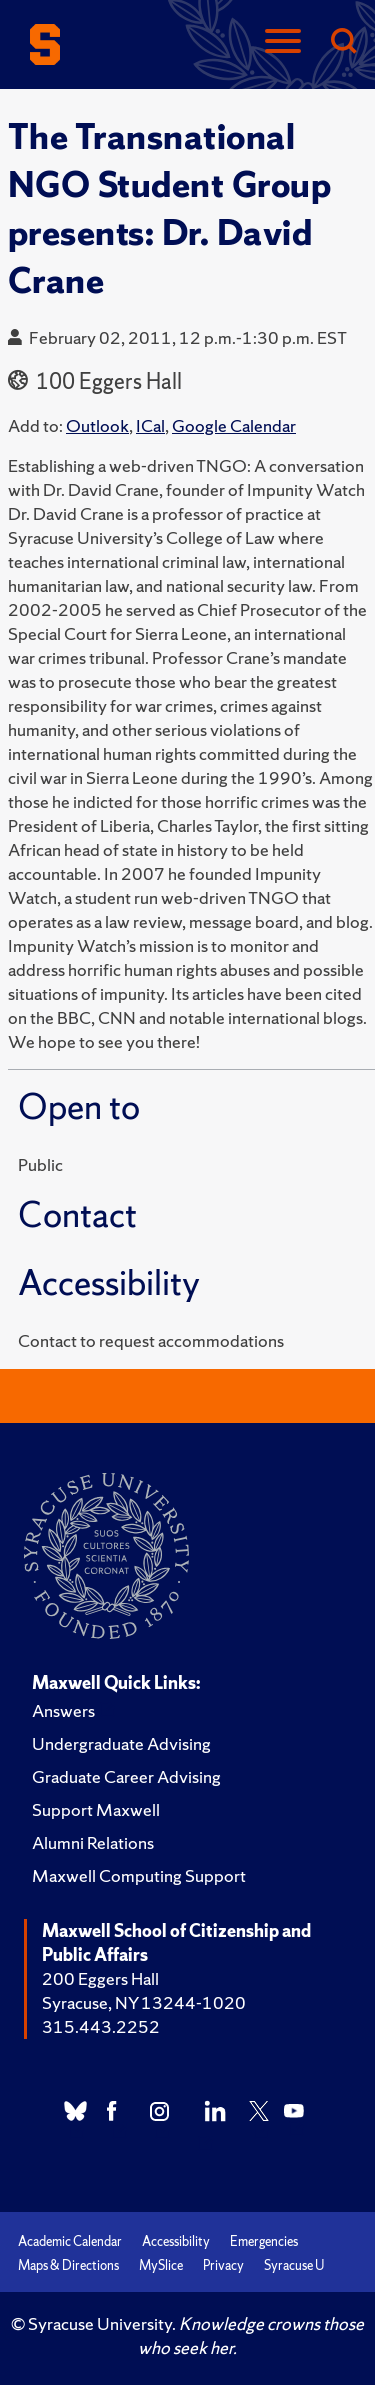  What do you see at coordinates (139, 1875) in the screenshot?
I see `Maxwell Computing Support` at bounding box center [139, 1875].